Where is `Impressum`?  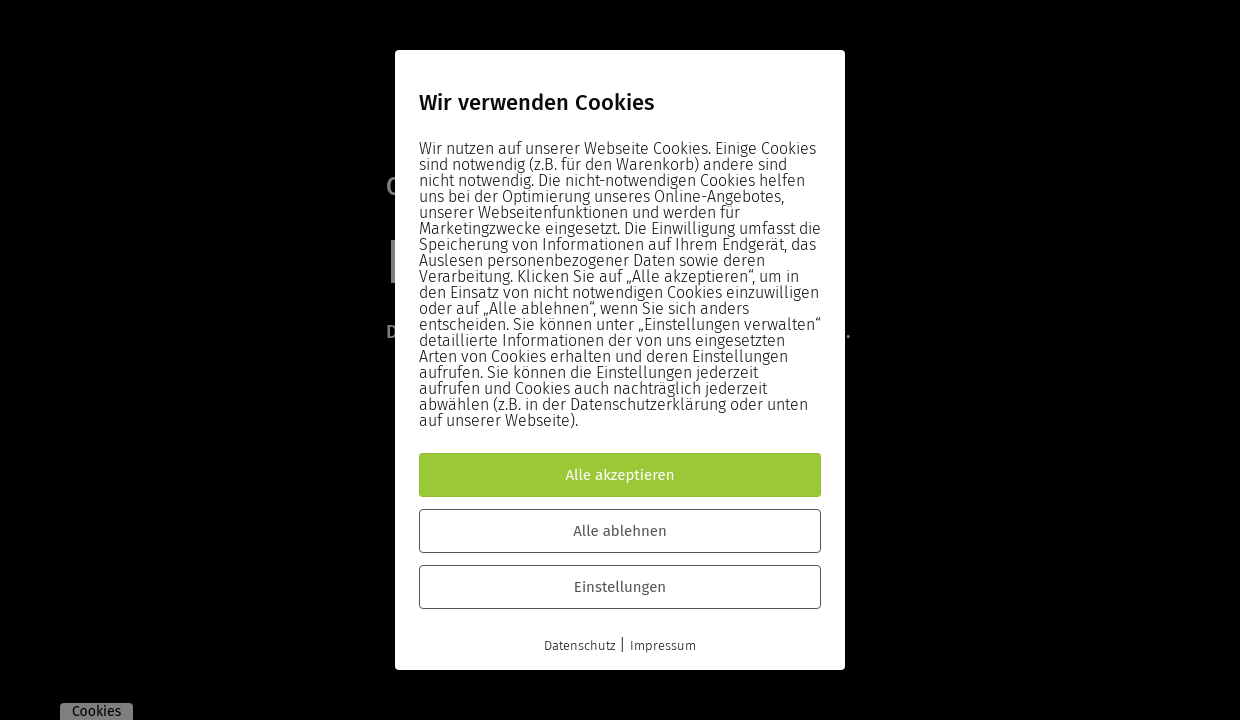
Impressum is located at coordinates (663, 645).